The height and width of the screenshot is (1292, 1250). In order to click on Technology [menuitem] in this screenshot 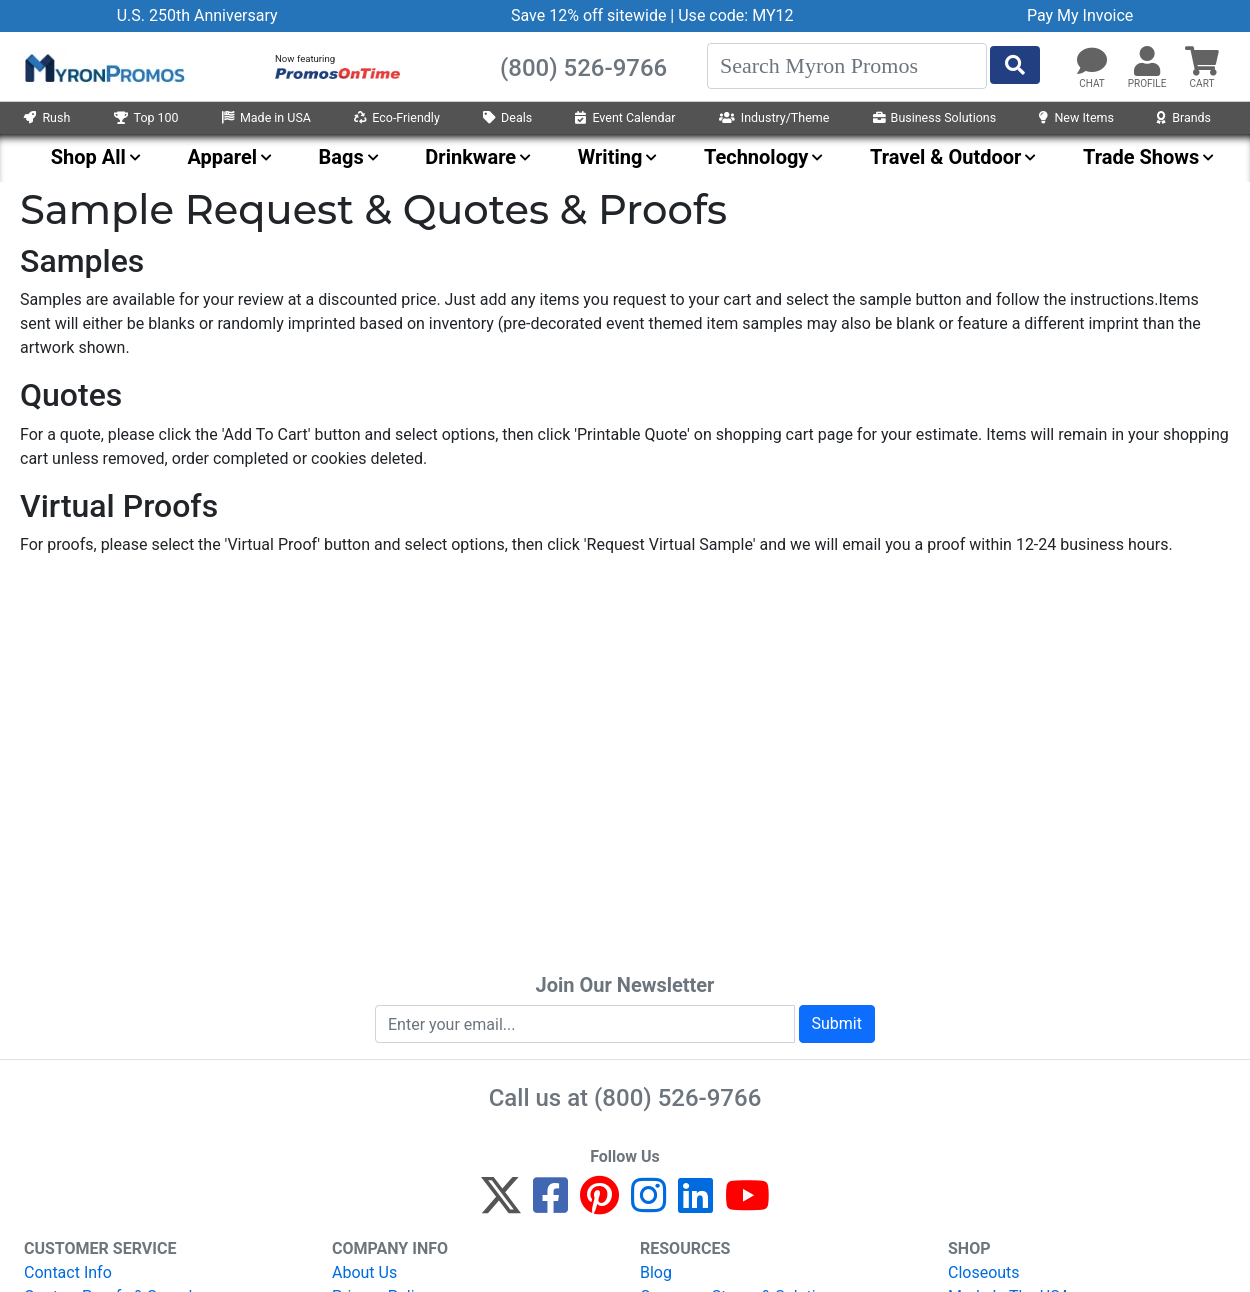, I will do `click(756, 157)`.